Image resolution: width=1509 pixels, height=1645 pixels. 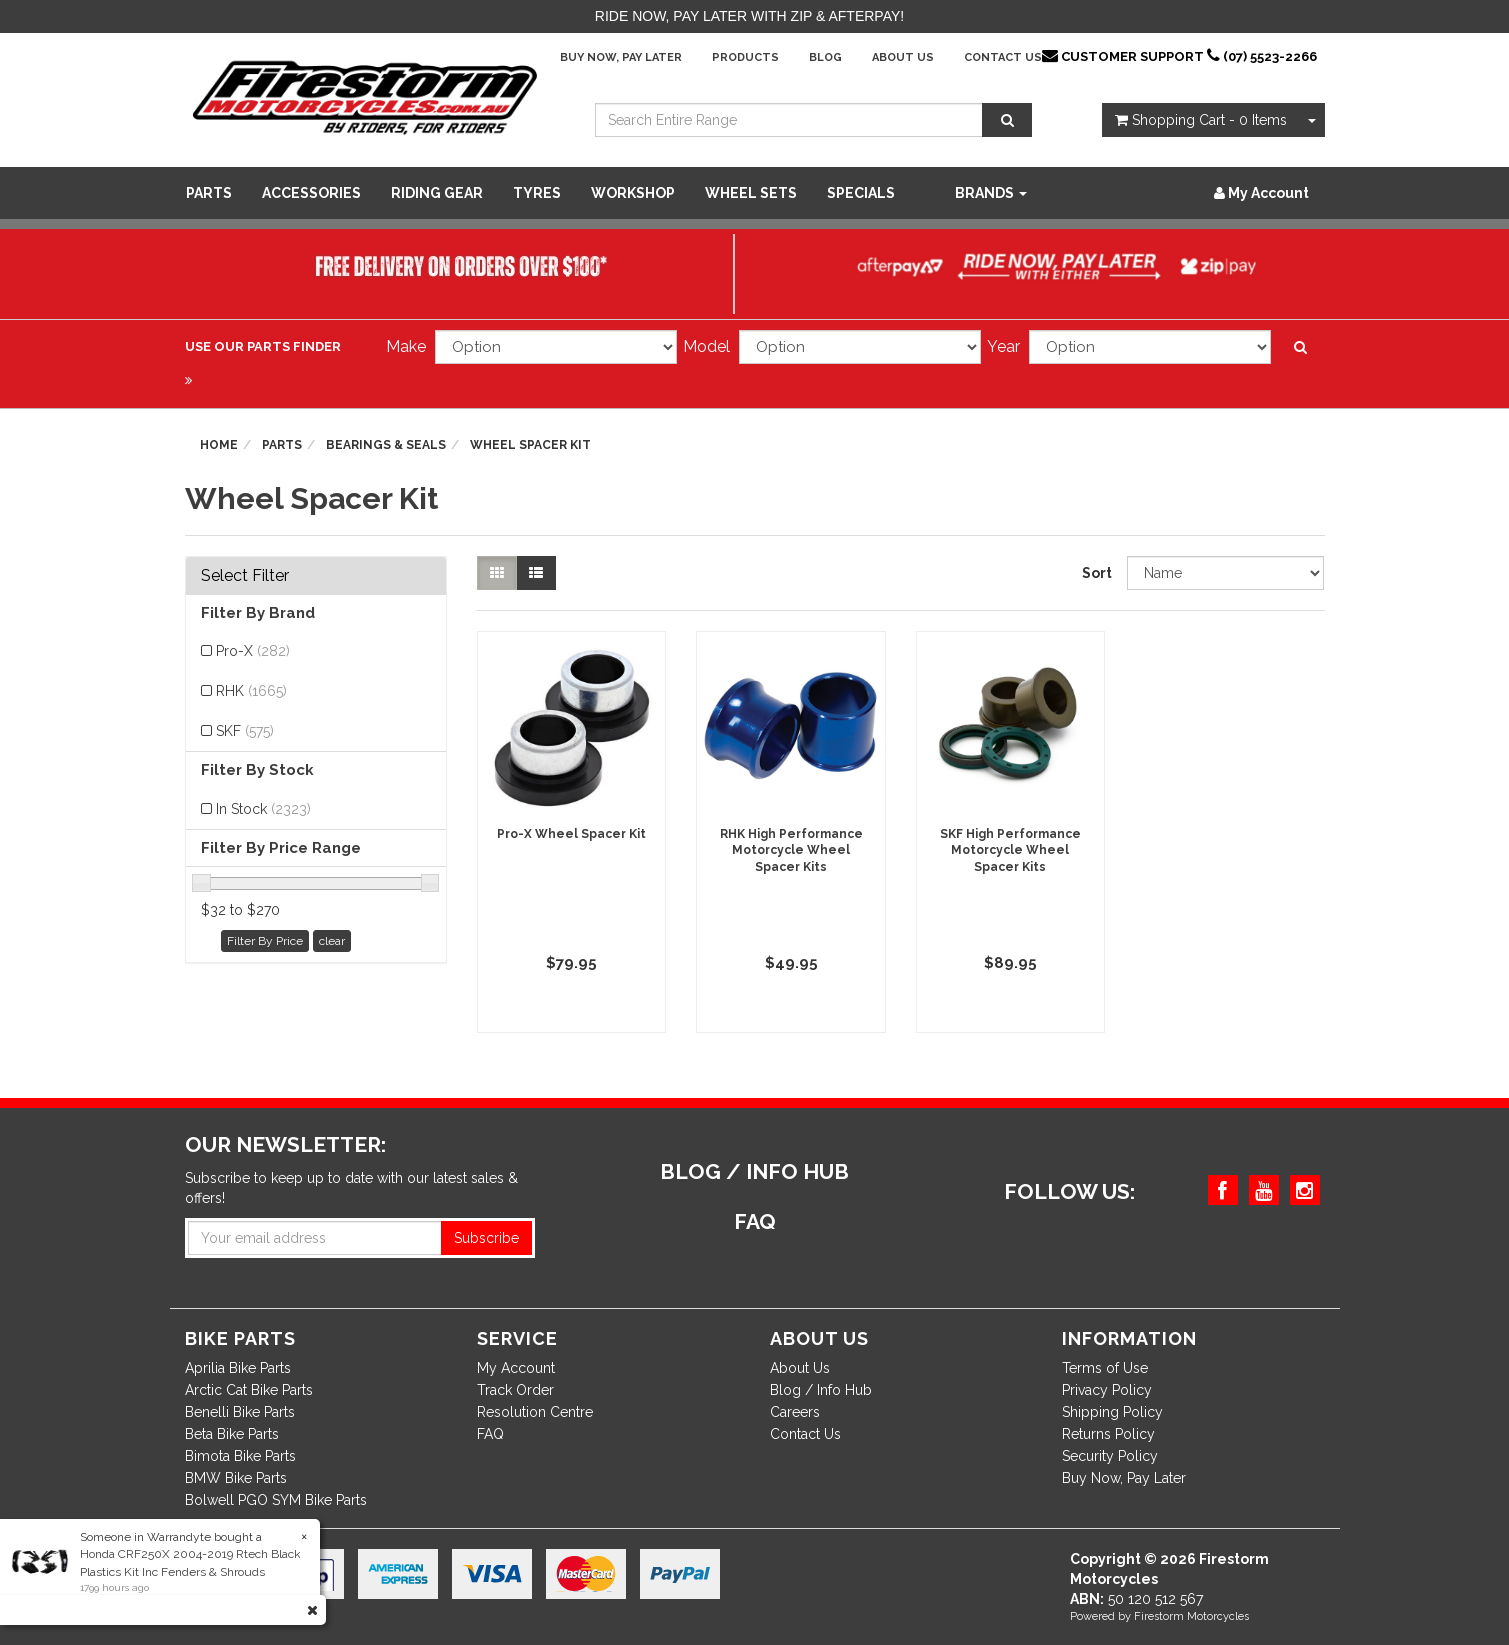 What do you see at coordinates (276, 1500) in the screenshot?
I see `Bolwell PGO SYM Bike Parts` at bounding box center [276, 1500].